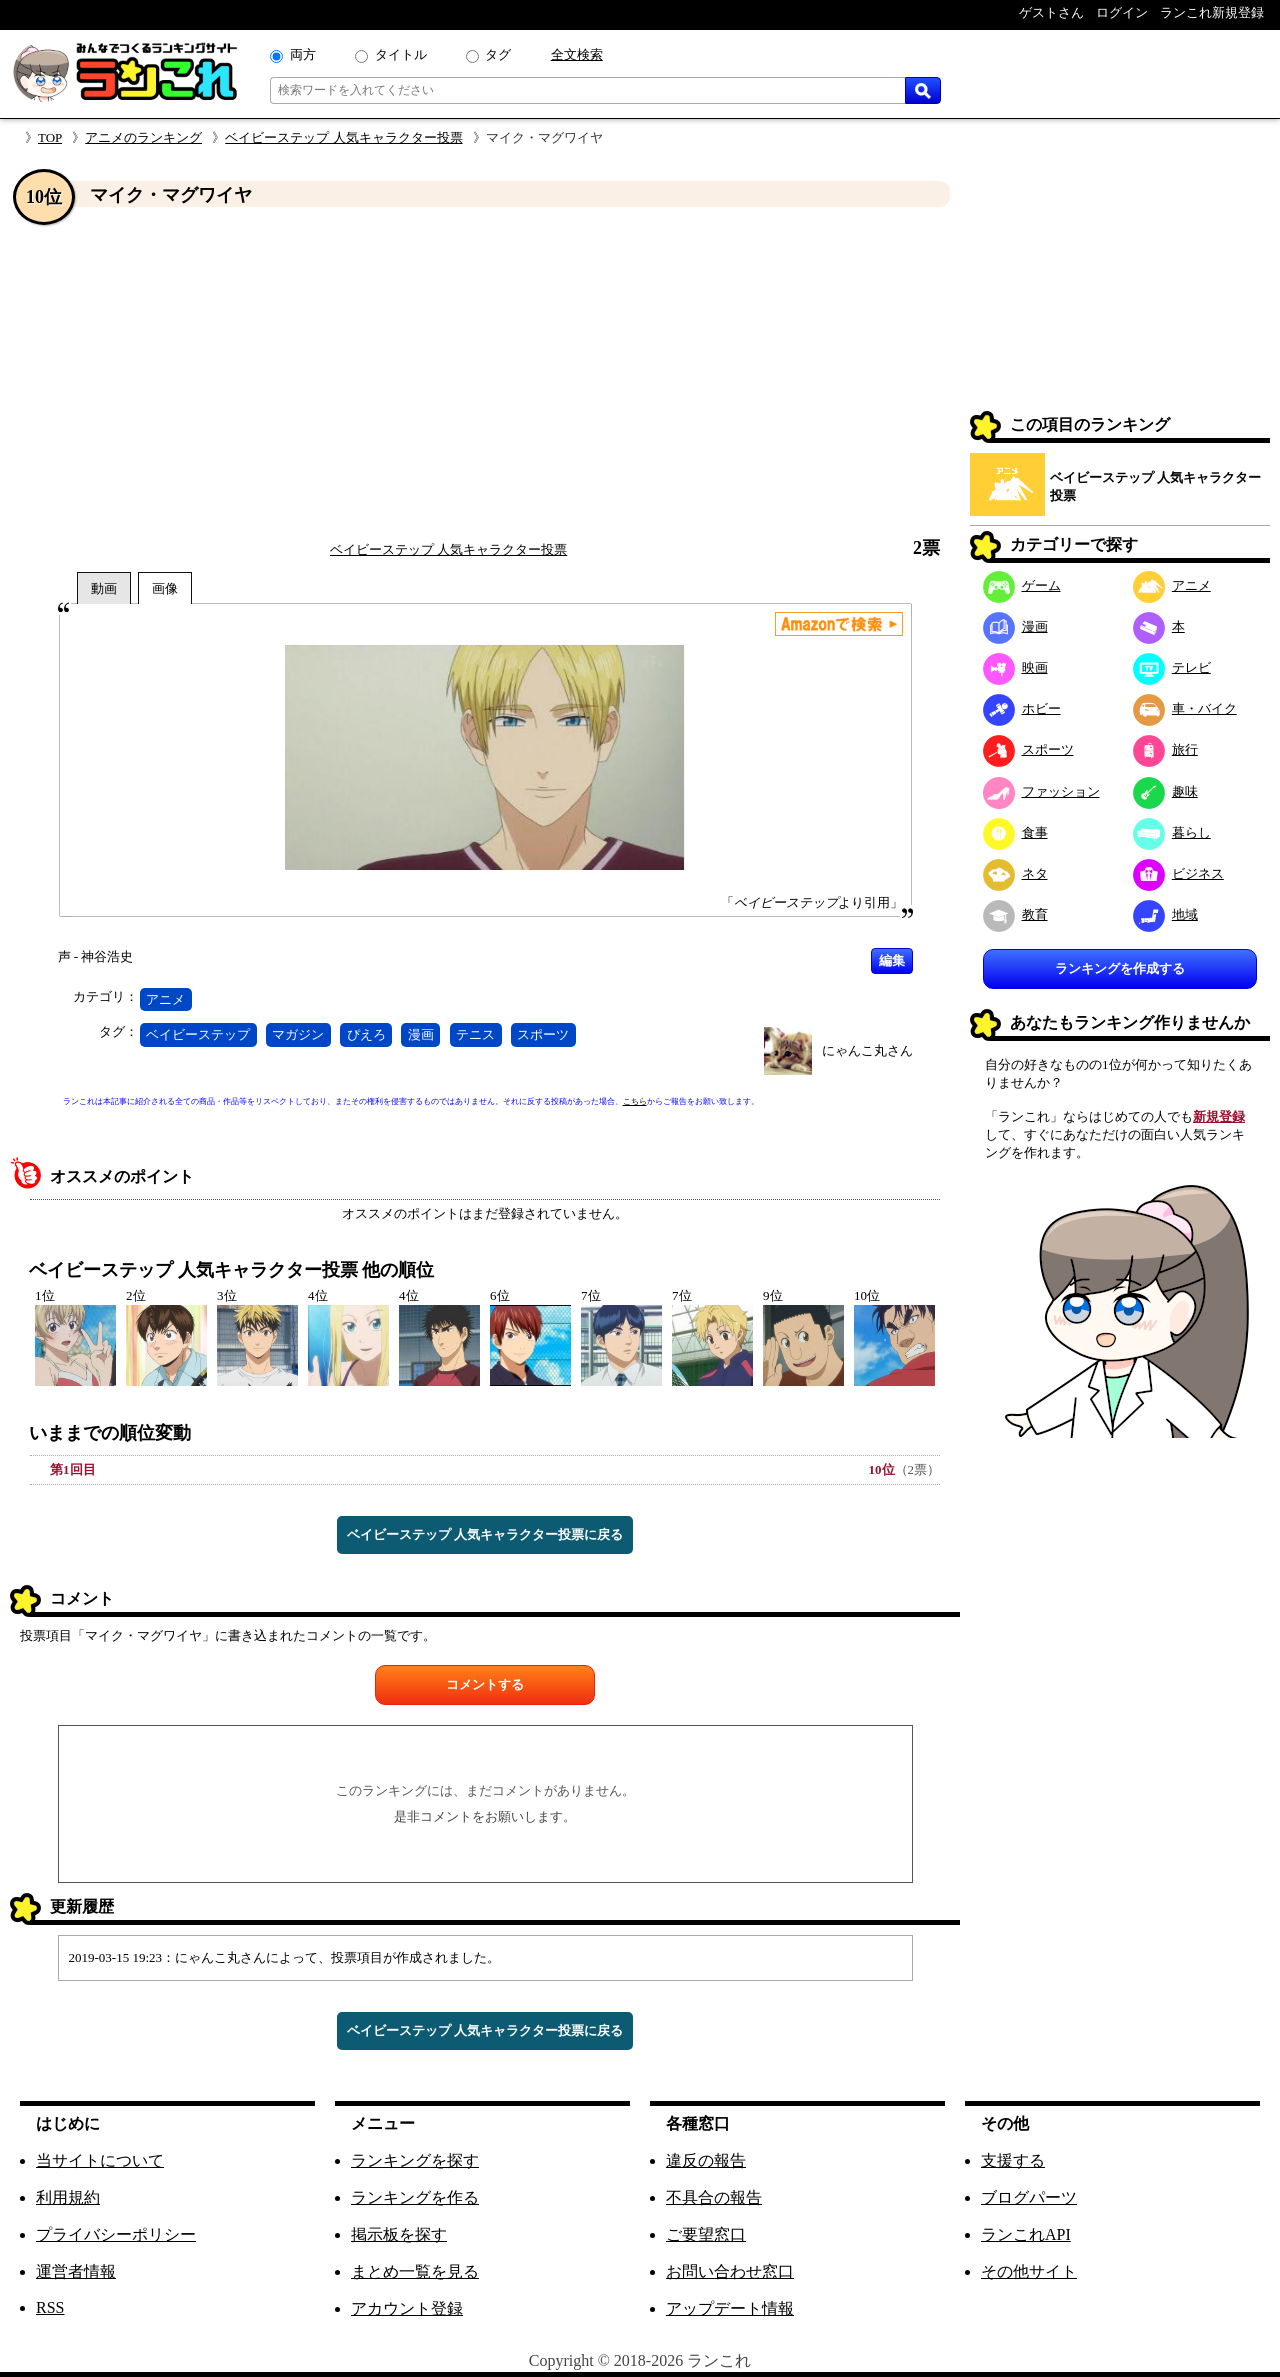  Describe the element at coordinates (68, 2197) in the screenshot. I see `利用規約` at that location.